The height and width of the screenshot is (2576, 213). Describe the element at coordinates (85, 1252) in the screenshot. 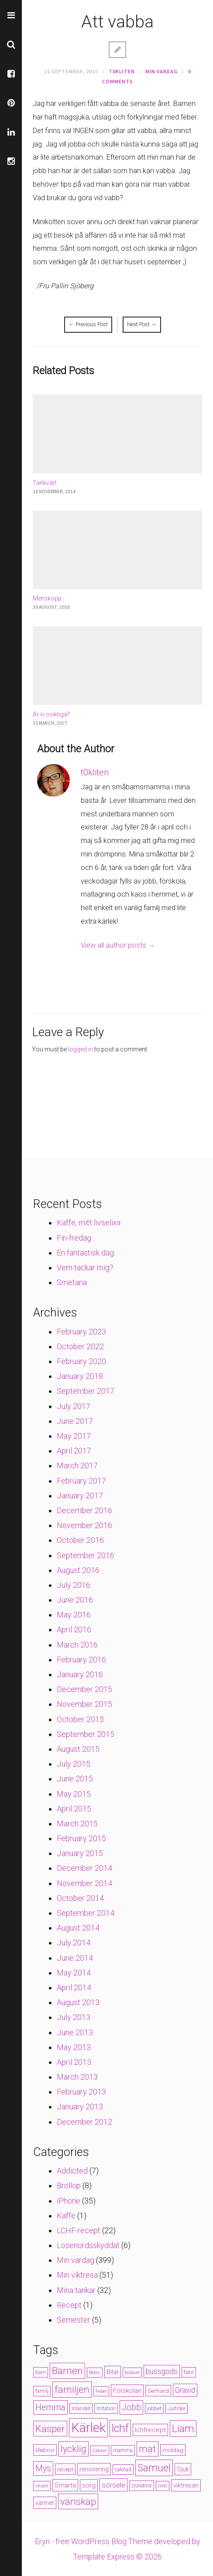

I see `En fantastisk dag` at that location.